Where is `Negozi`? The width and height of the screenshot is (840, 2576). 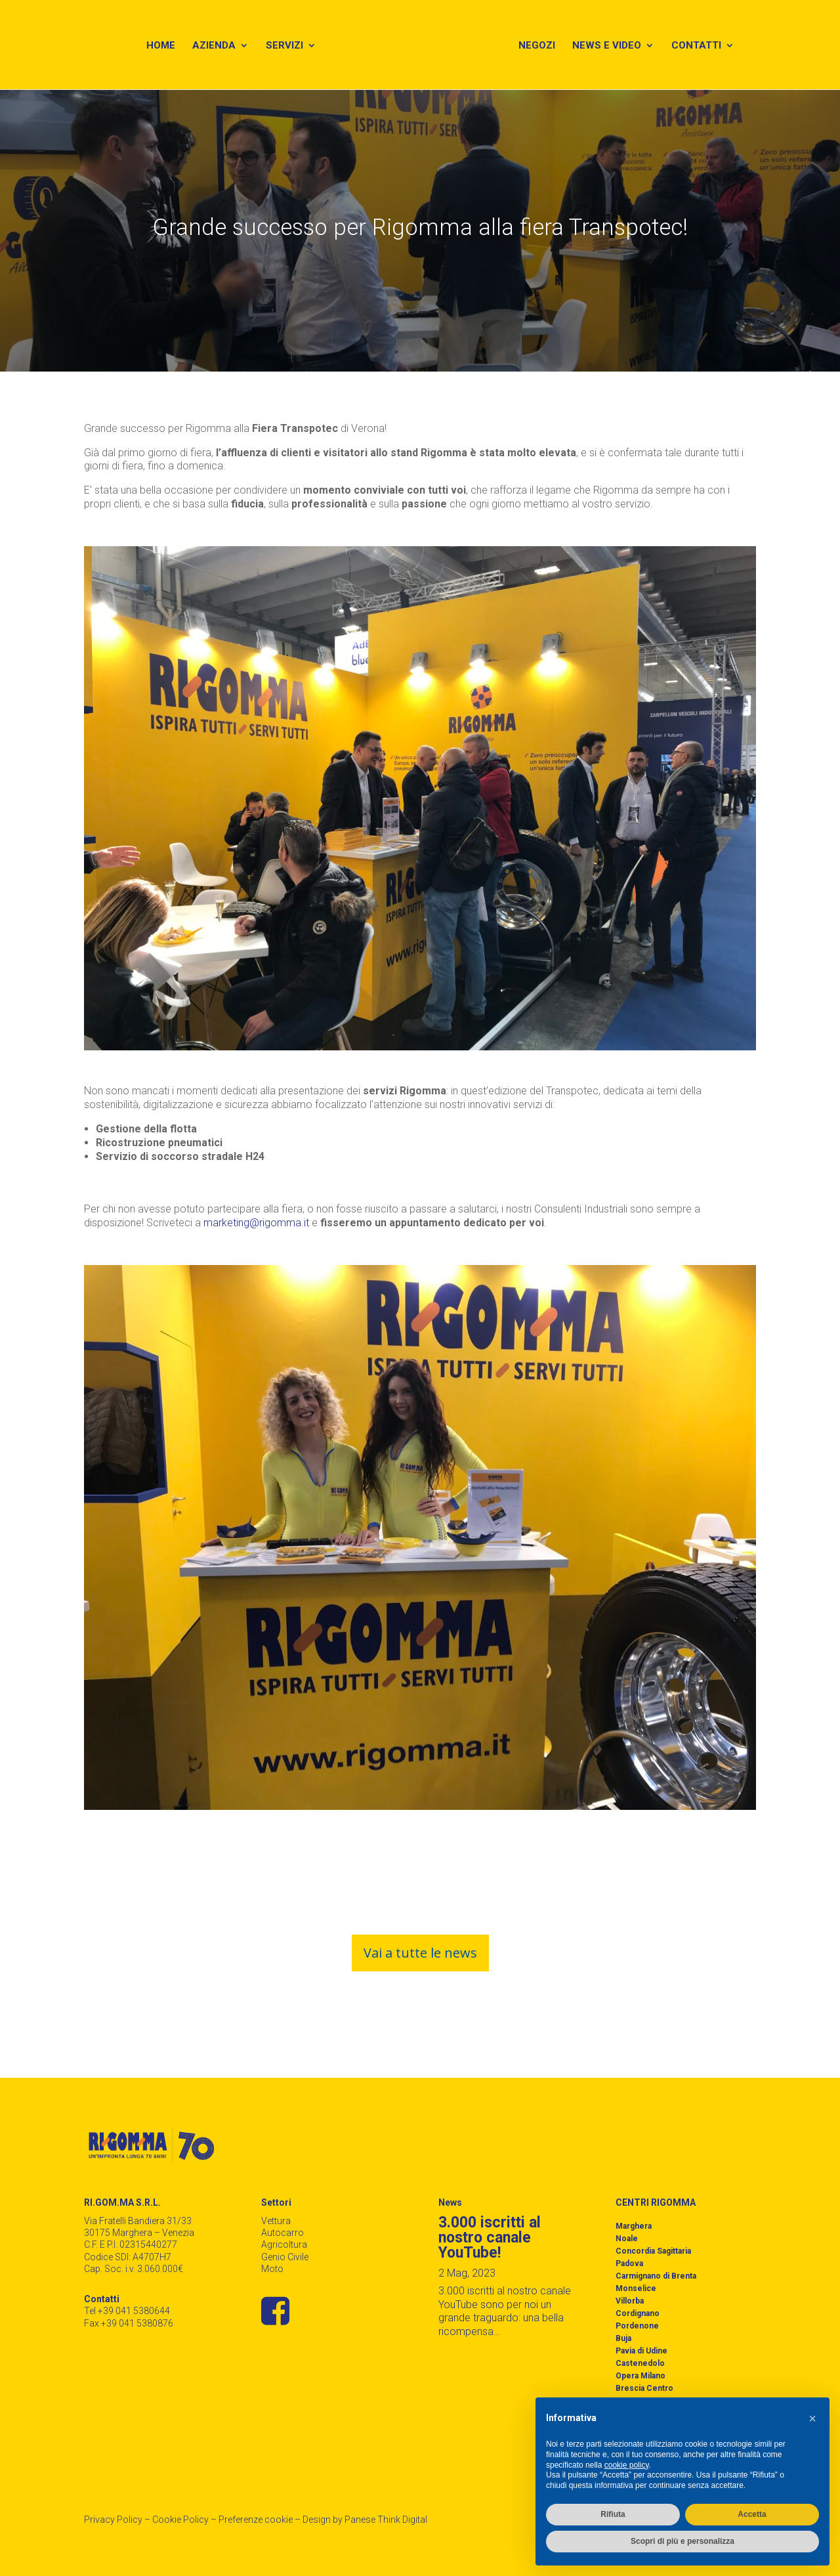
Negozi is located at coordinates (540, 47).